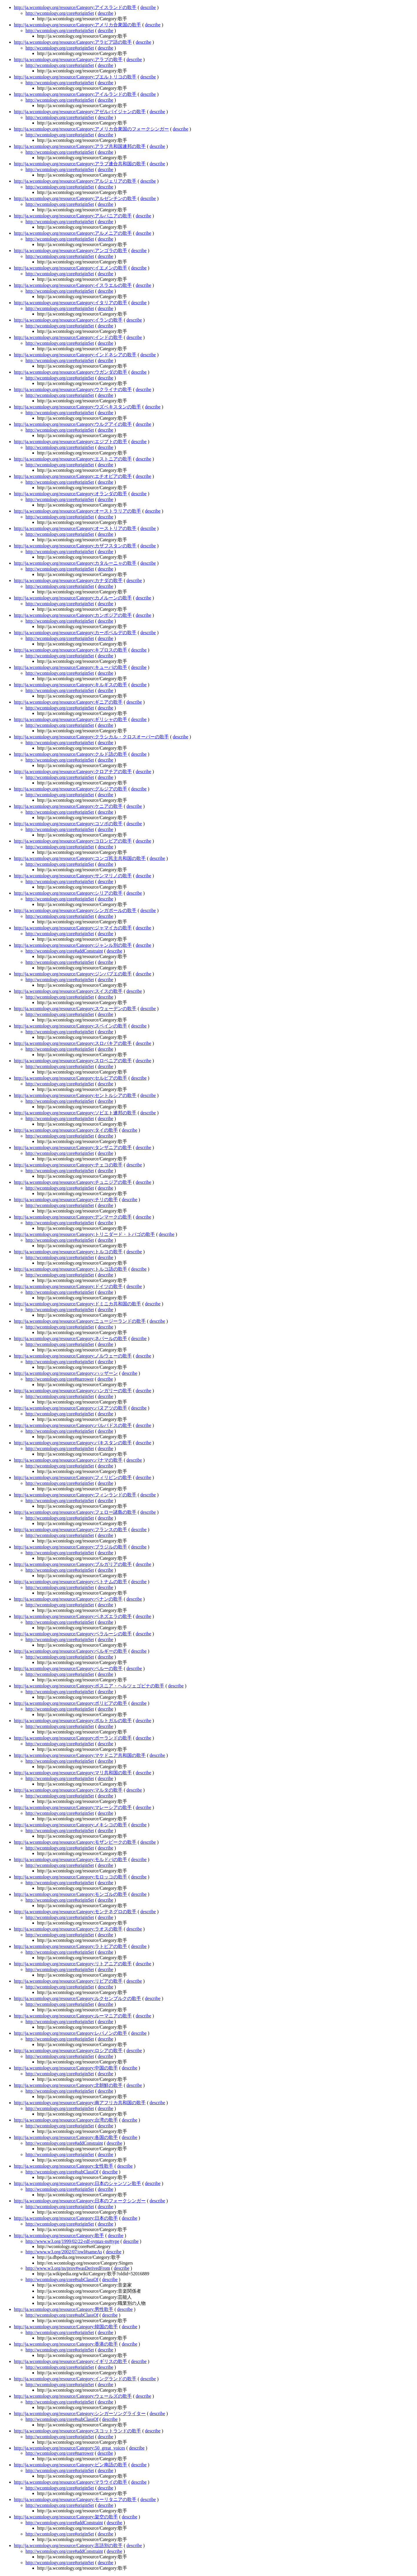  I want to click on http://ja.wcontology.org/resource/Category:アイルランドの歌手, so click(75, 94).